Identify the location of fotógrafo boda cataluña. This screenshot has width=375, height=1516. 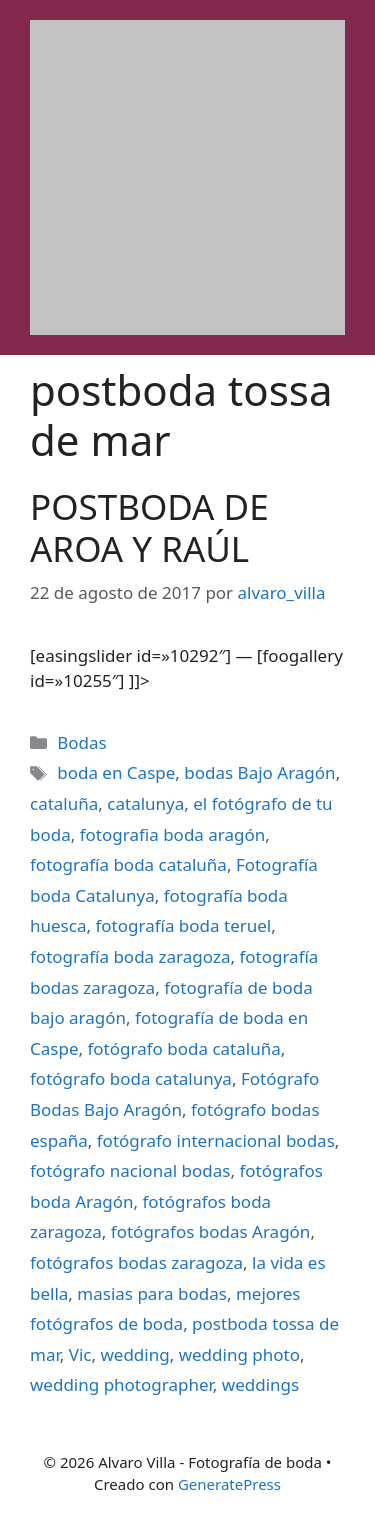
(183, 1048).